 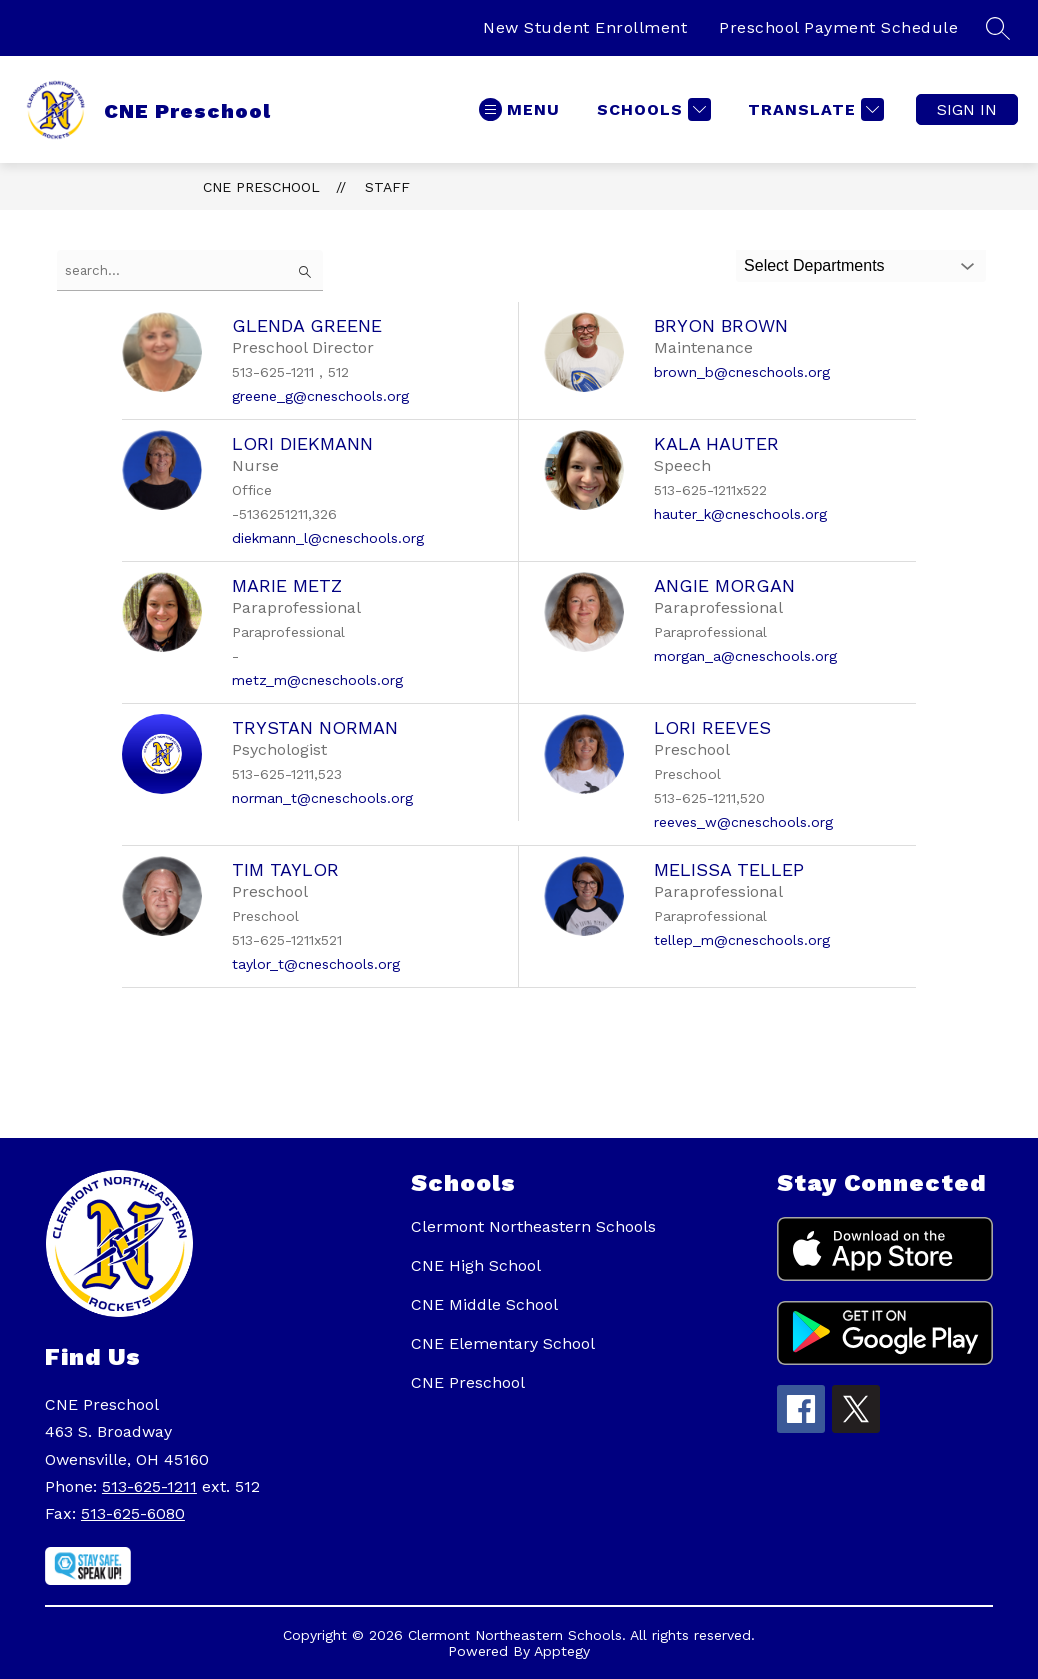 What do you see at coordinates (476, 1265) in the screenshot?
I see `CNE High School` at bounding box center [476, 1265].